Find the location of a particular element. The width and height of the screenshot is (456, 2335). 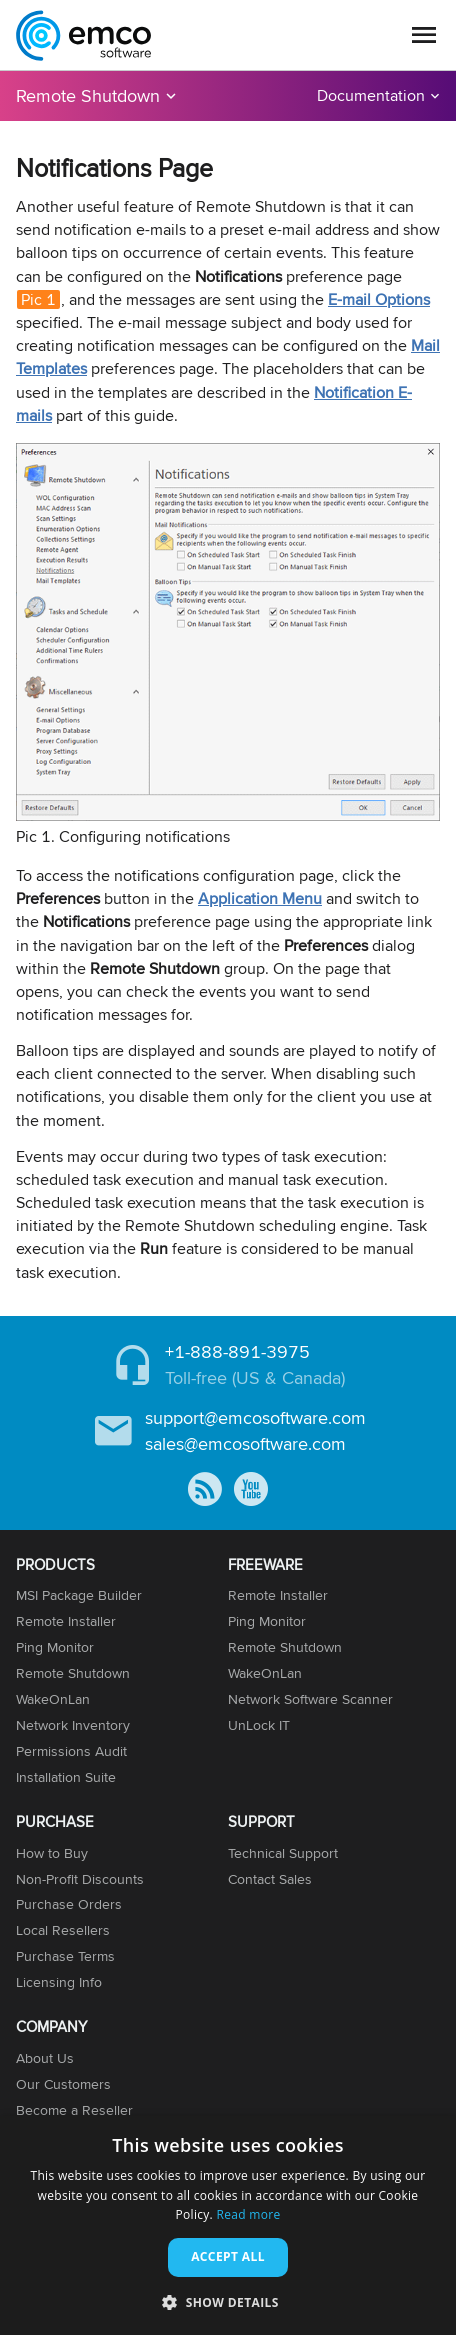

+1-888-891-3975 is located at coordinates (237, 1351).